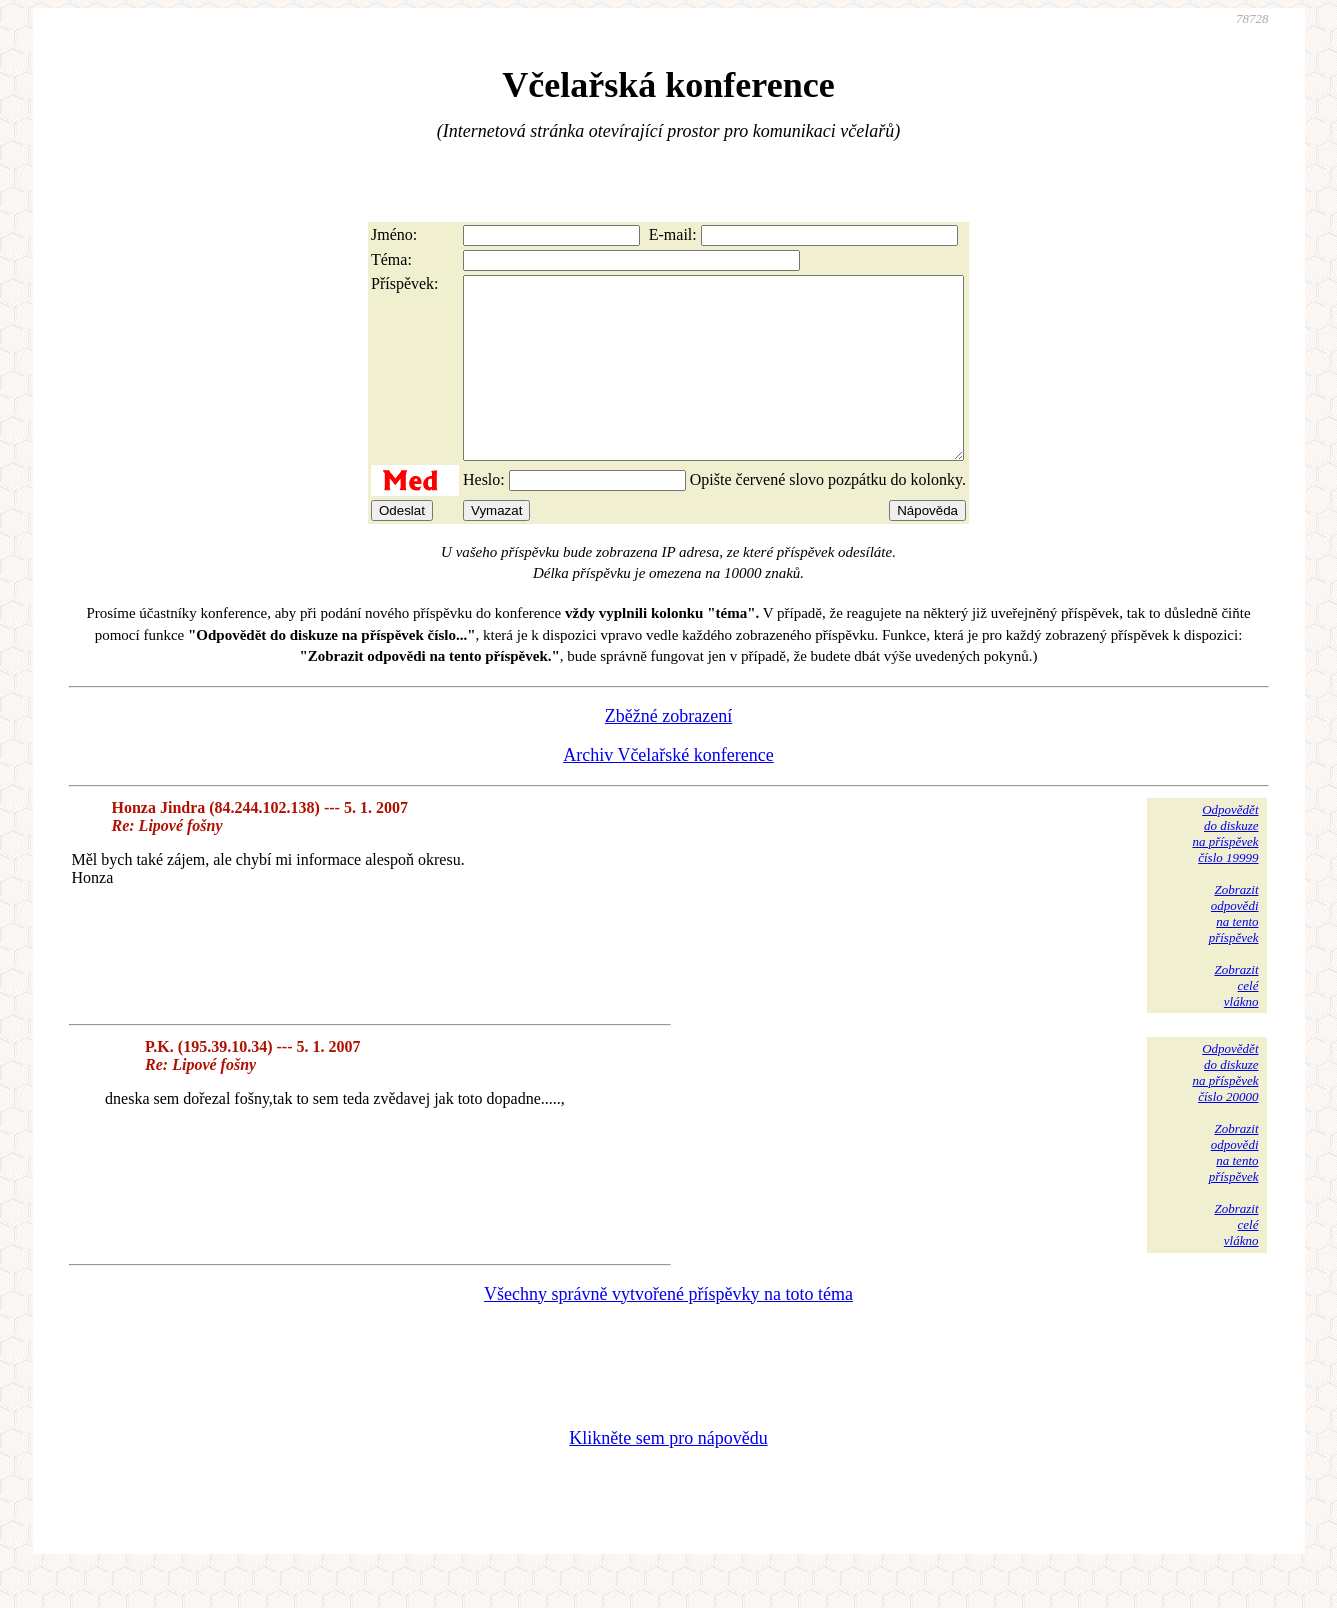 The image size is (1337, 1608). I want to click on Archiv Včelařské konference, so click(668, 791).